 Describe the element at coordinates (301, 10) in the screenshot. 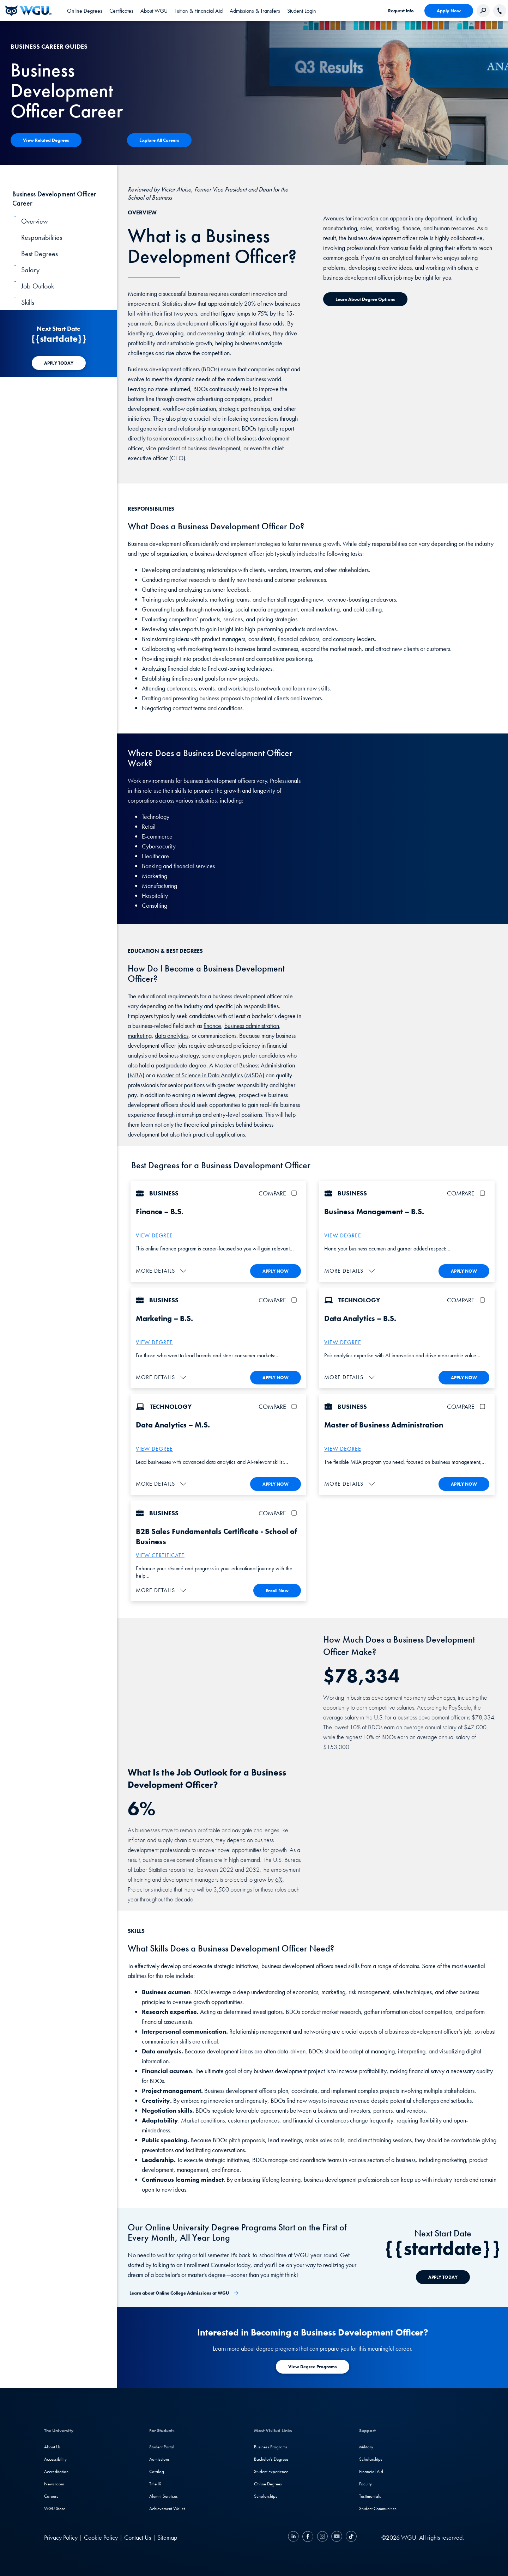

I see `[link]` at that location.